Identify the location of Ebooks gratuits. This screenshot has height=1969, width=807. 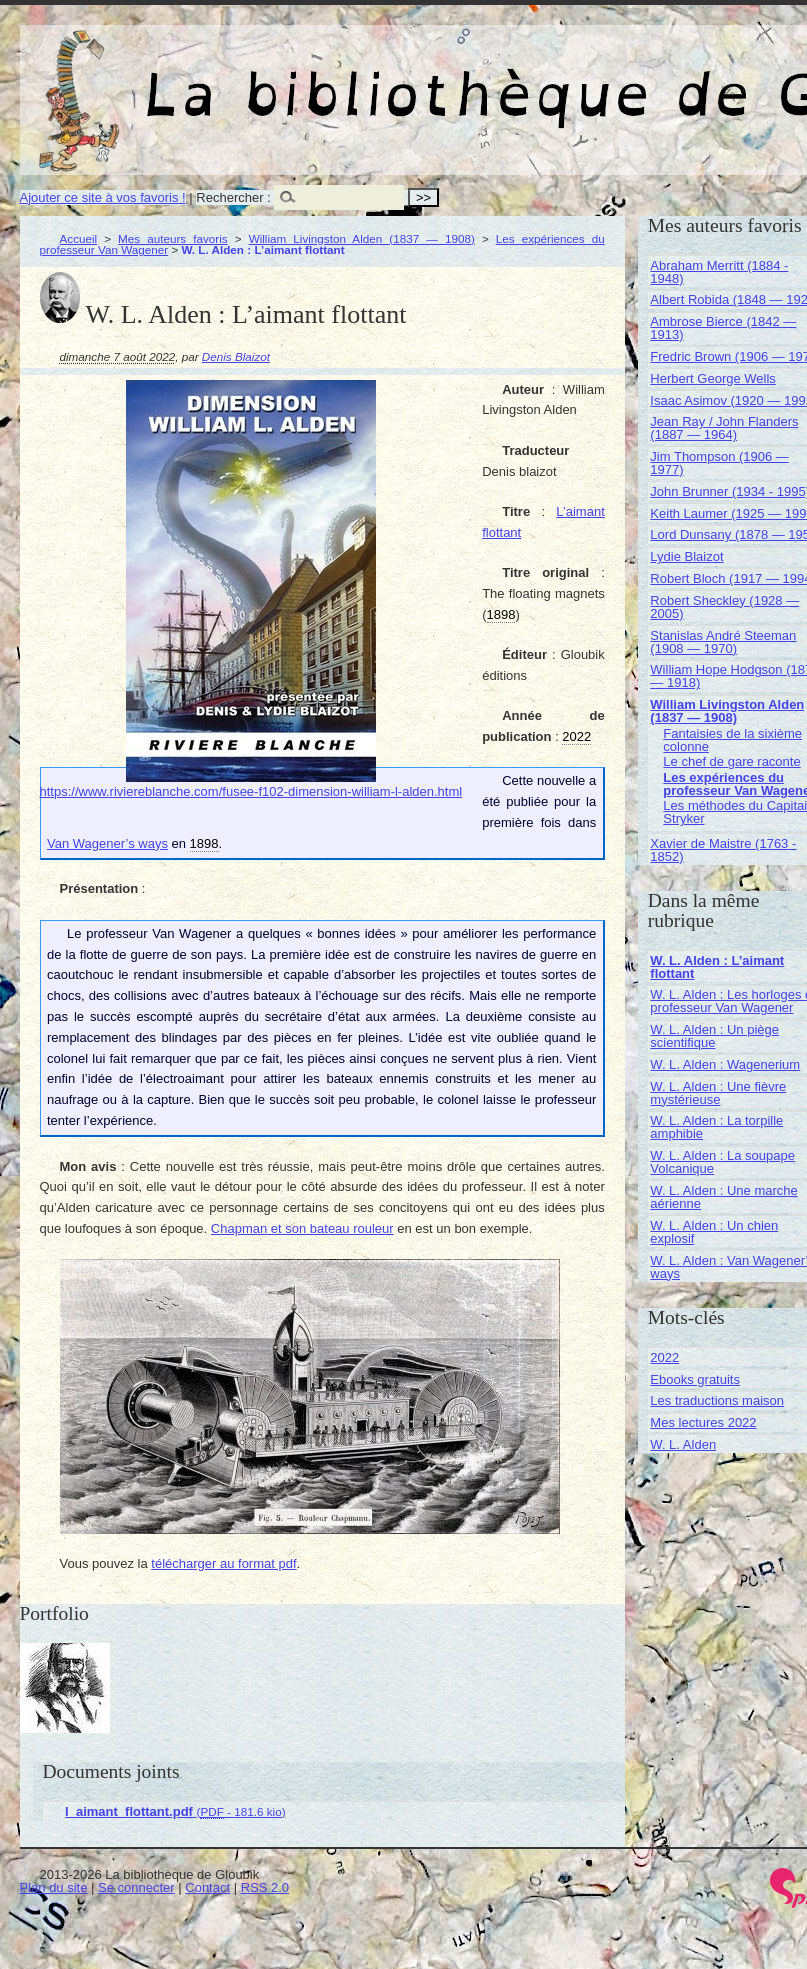
(695, 1379).